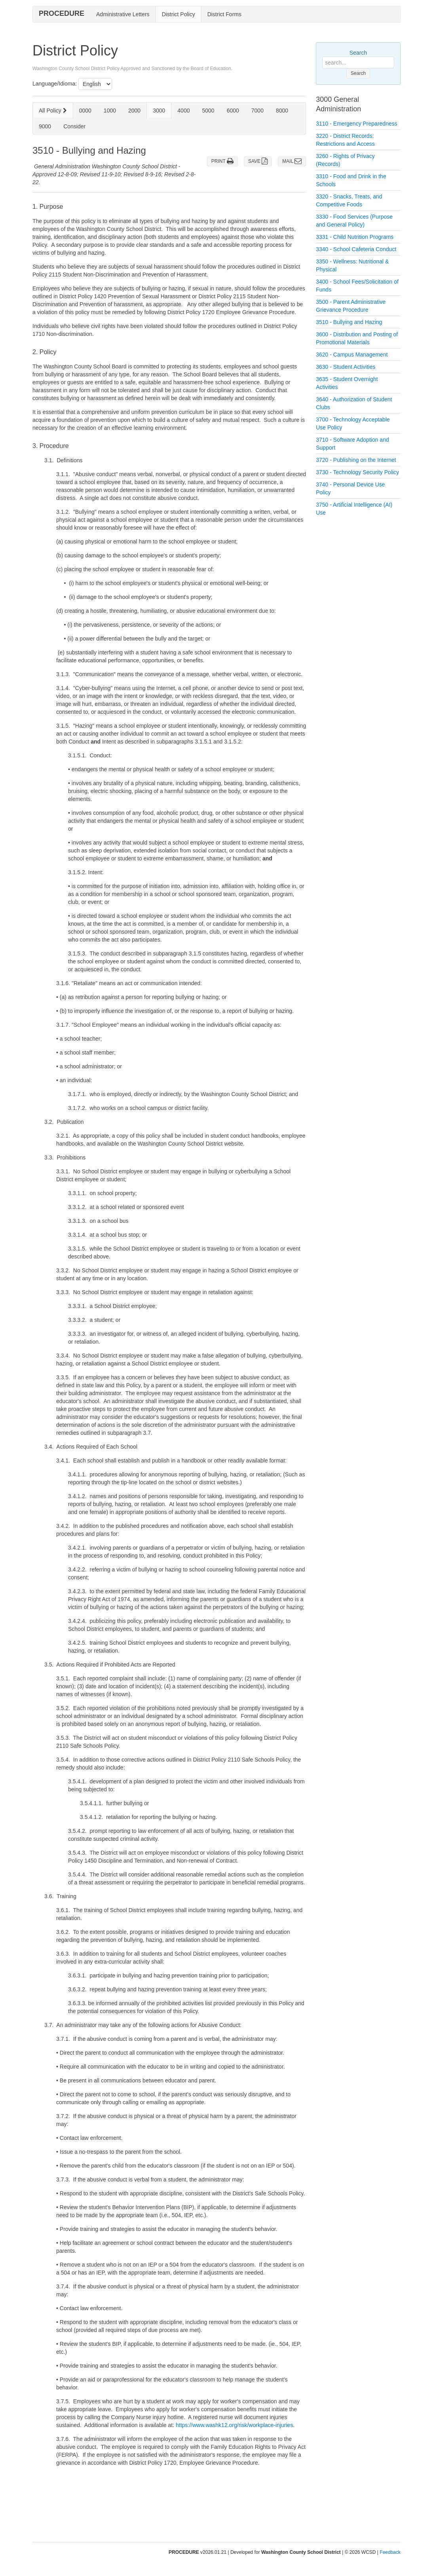  Describe the element at coordinates (356, 460) in the screenshot. I see `3720 - Publishing on the Internet` at that location.